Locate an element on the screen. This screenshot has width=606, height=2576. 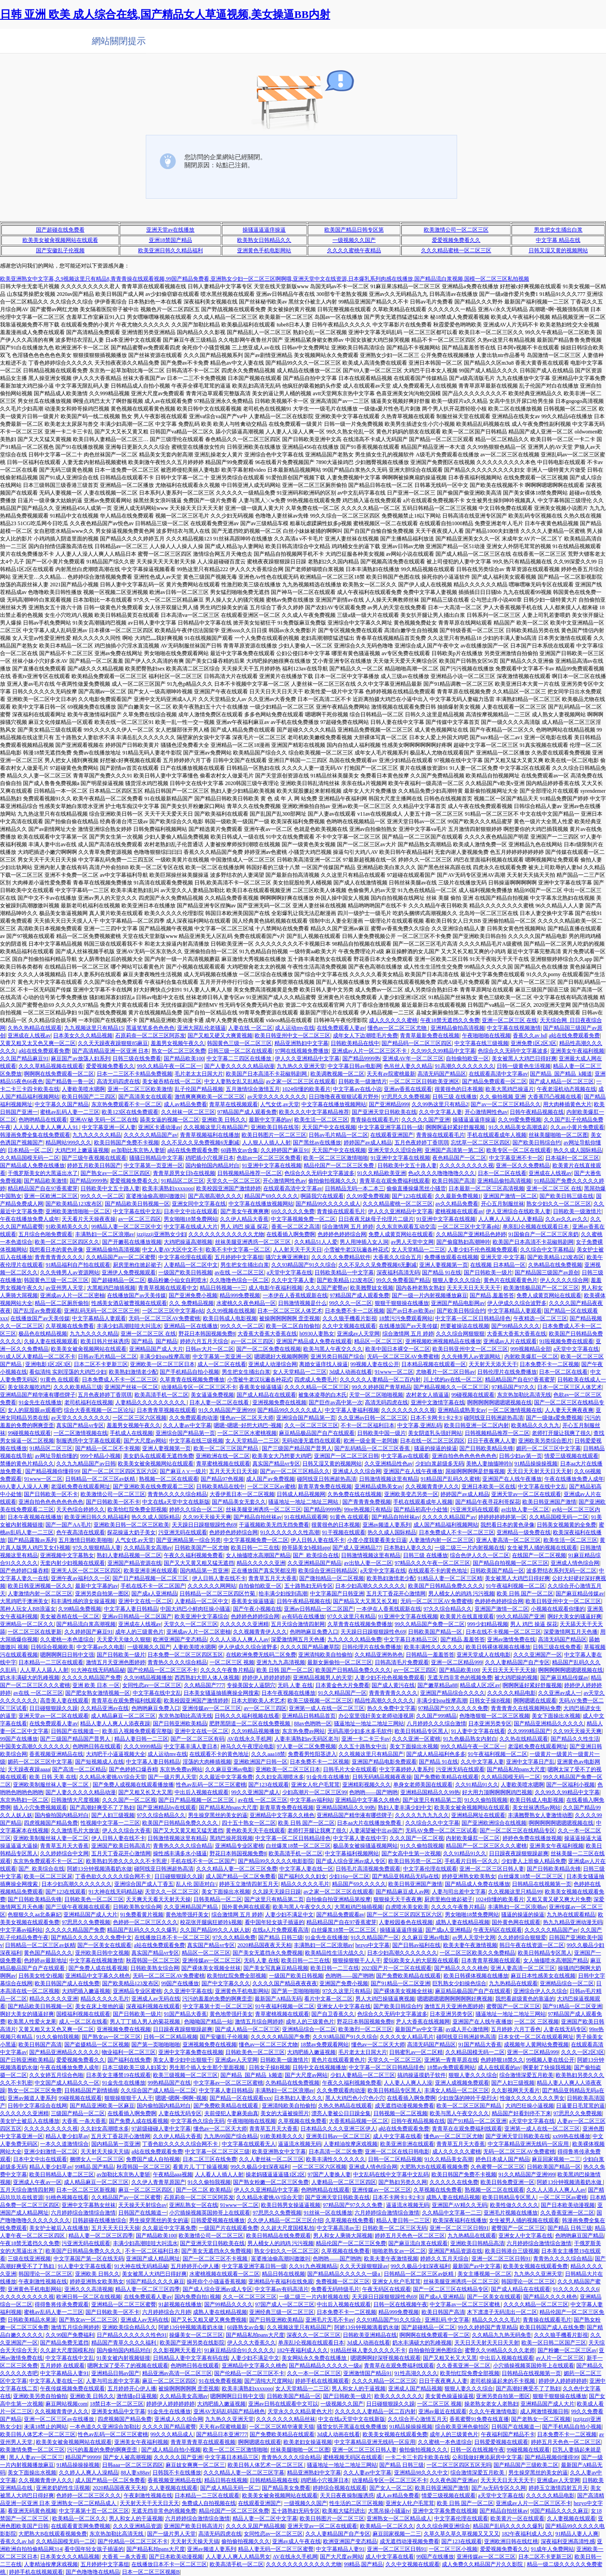
久久99精品视频播放 is located at coordinates (148, 1677).